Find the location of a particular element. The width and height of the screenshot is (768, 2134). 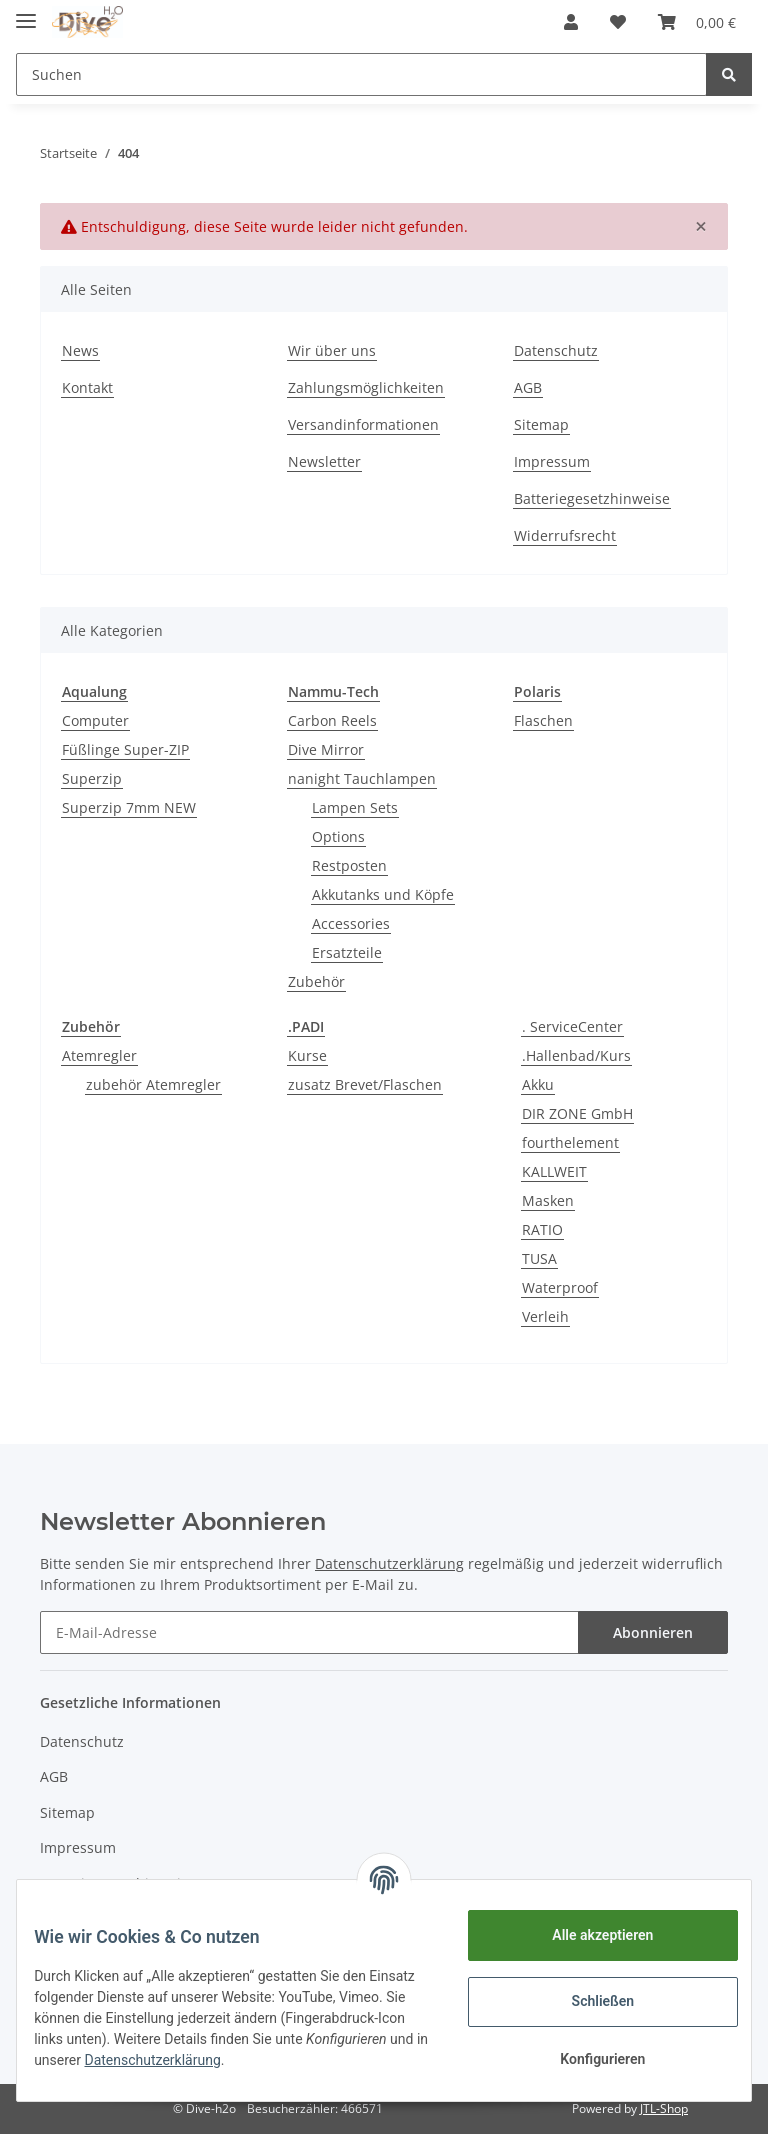

News is located at coordinates (80, 350).